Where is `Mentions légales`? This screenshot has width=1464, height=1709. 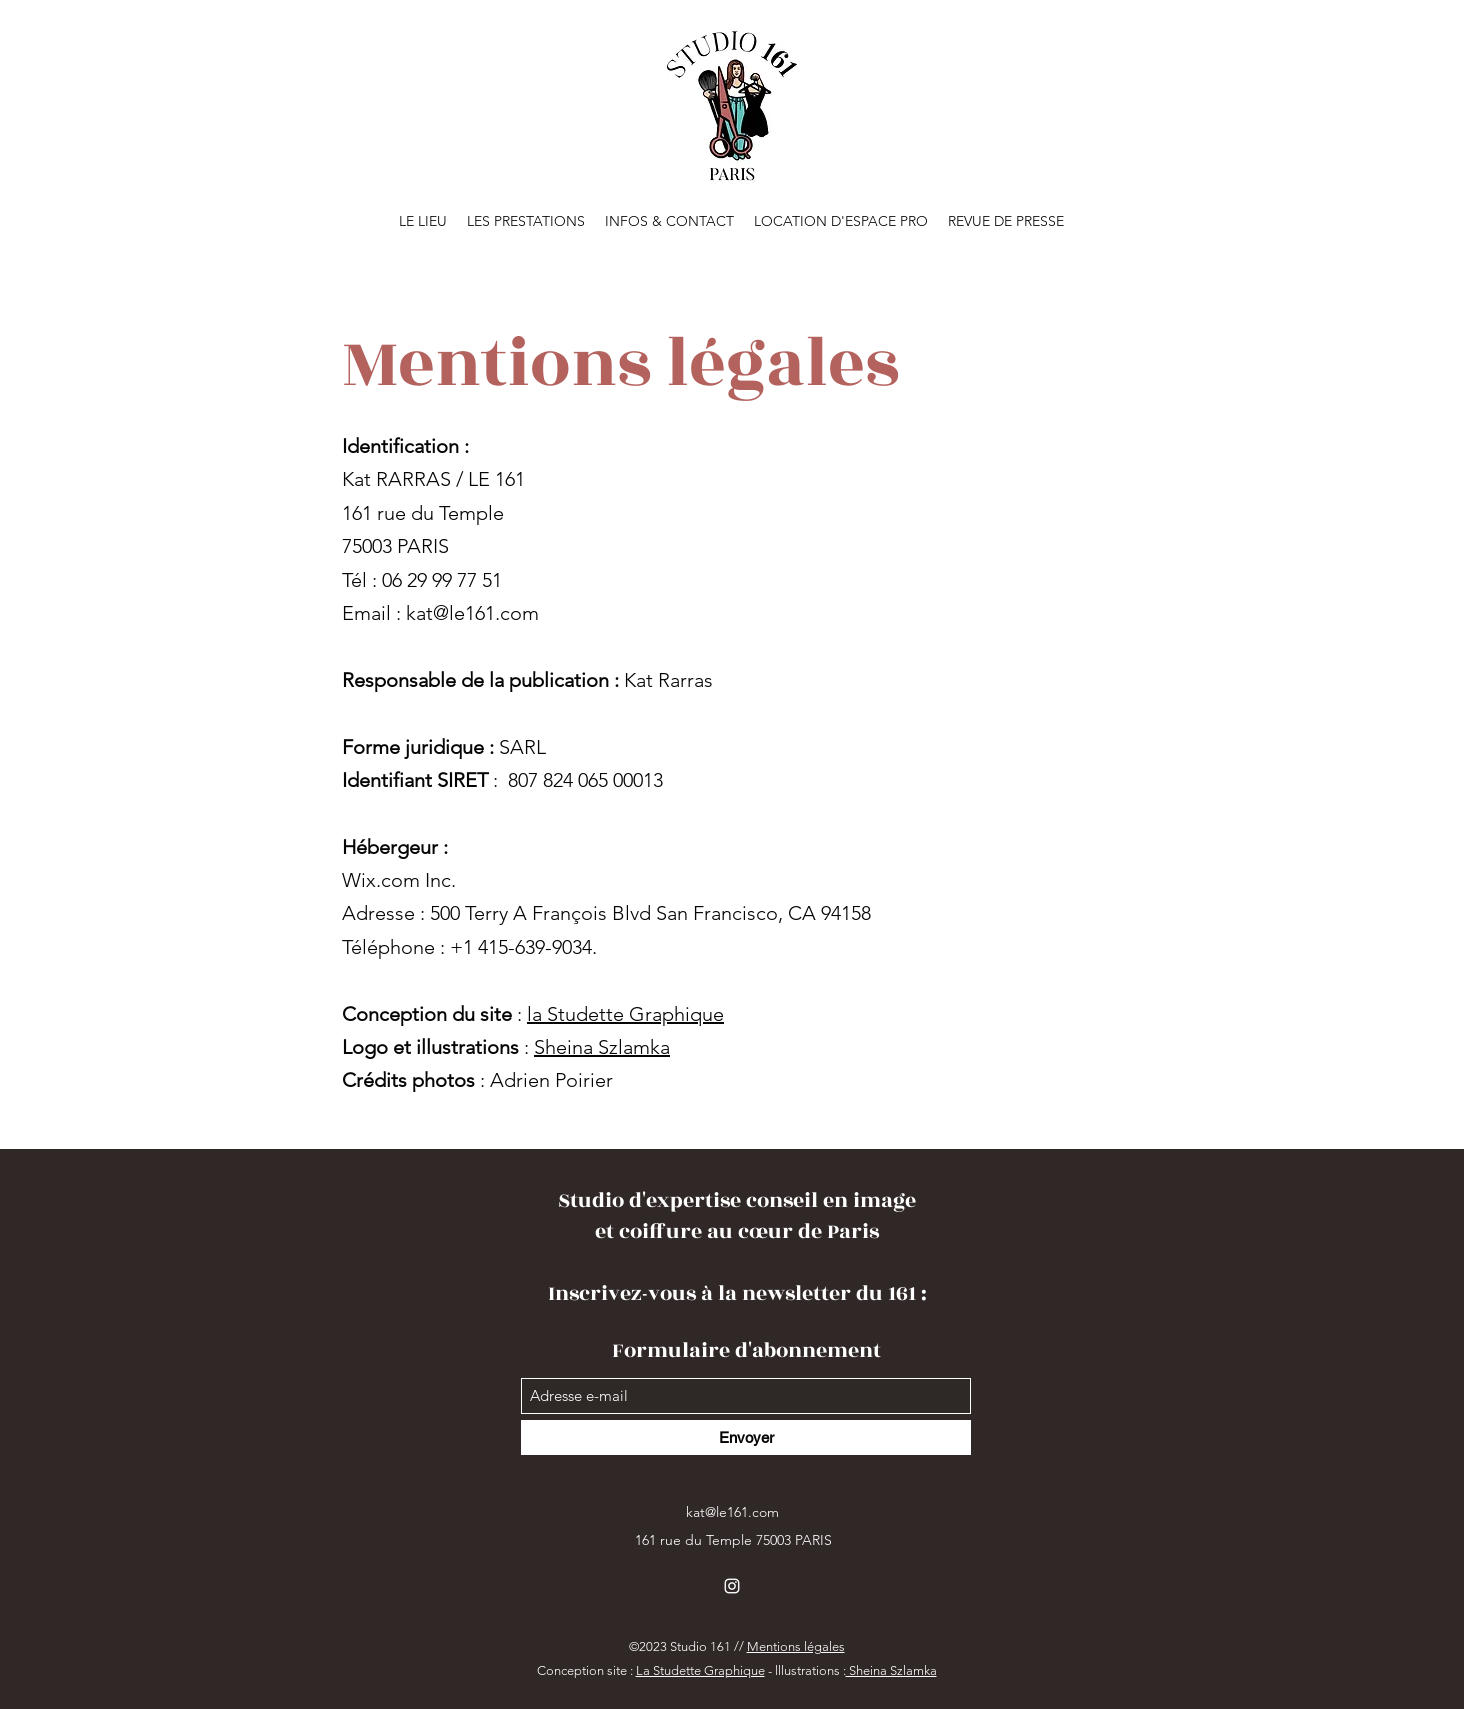 Mentions légales is located at coordinates (796, 1646).